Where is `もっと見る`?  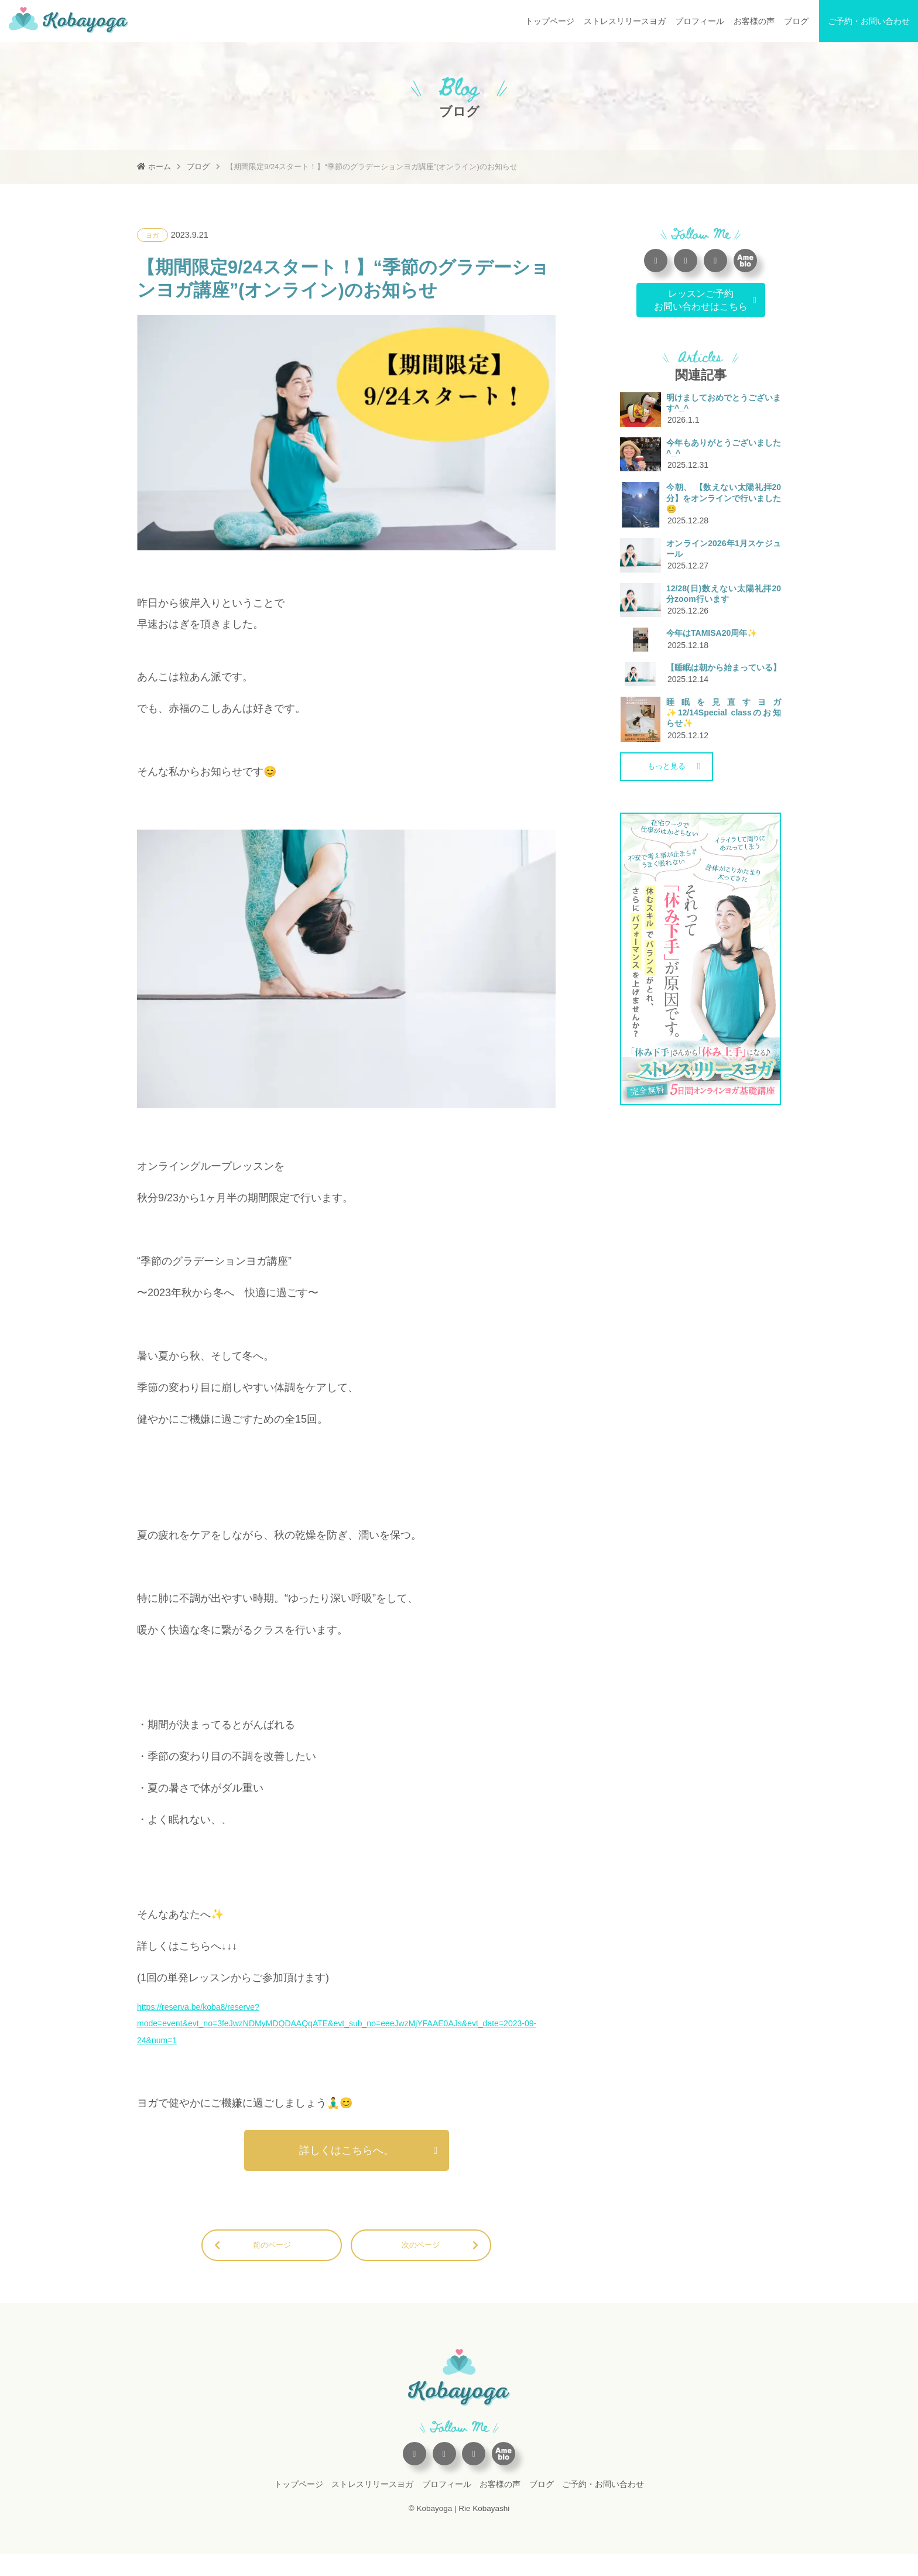 もっと見る is located at coordinates (671, 871).